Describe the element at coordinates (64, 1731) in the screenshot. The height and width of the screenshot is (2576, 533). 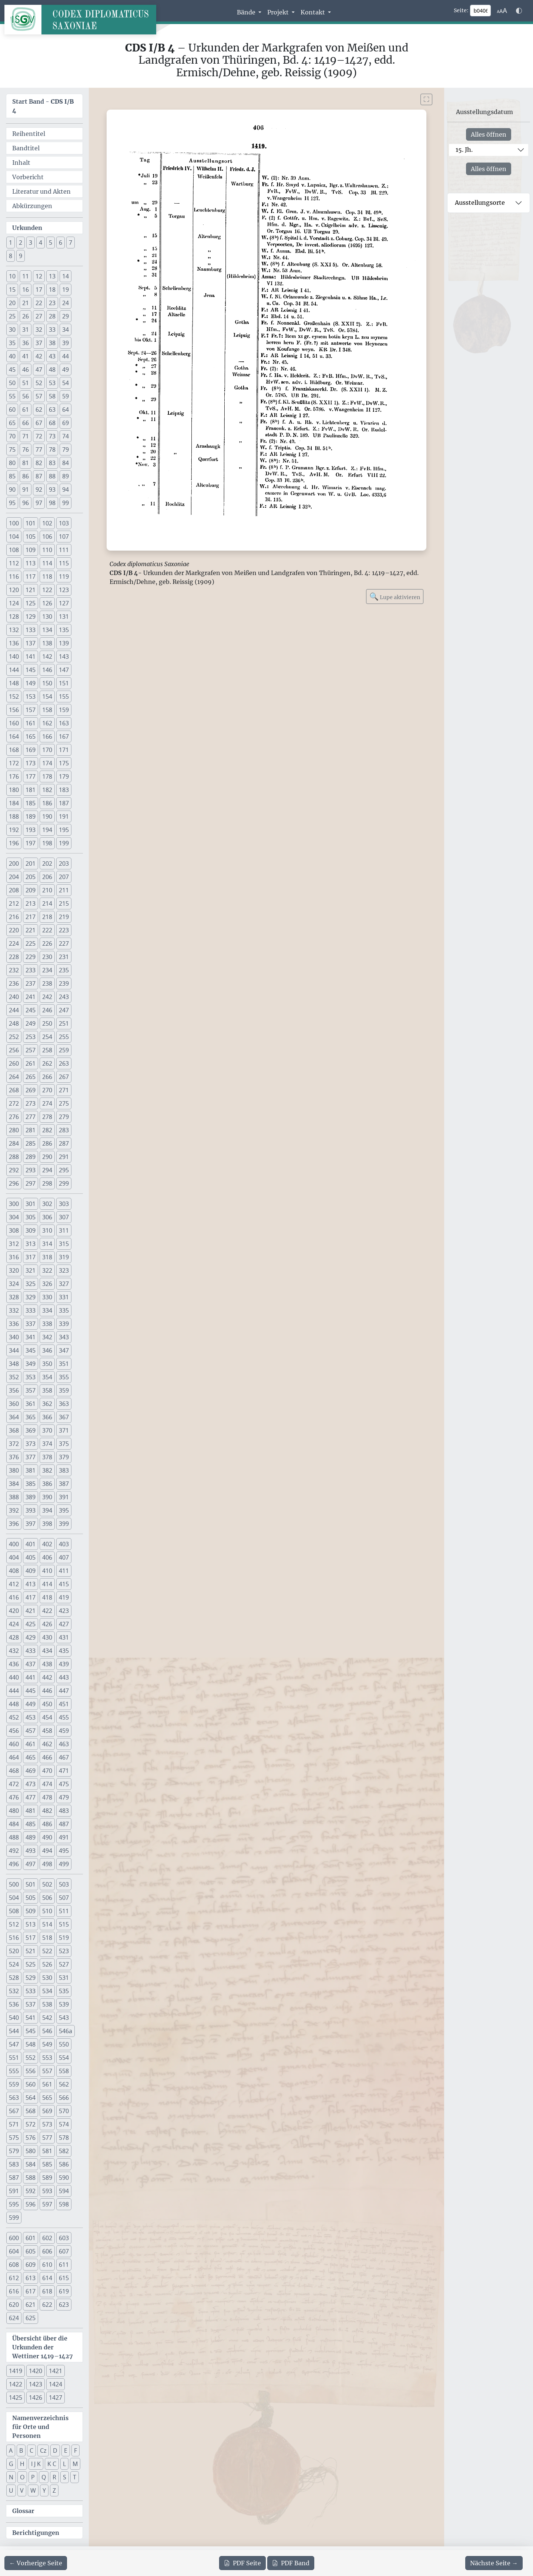
I see `459 [button]` at that location.